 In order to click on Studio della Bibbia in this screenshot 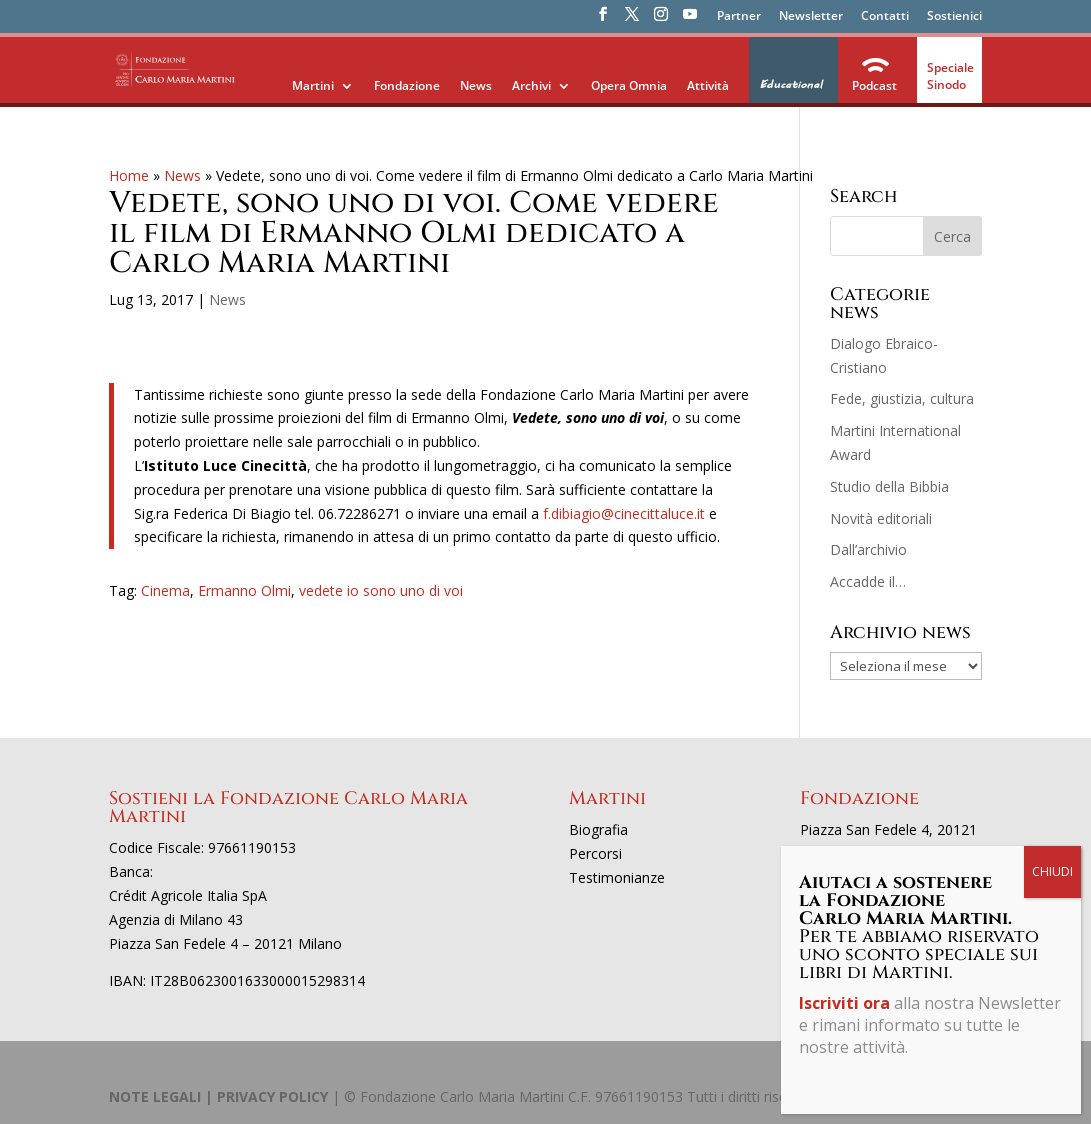, I will do `click(889, 486)`.